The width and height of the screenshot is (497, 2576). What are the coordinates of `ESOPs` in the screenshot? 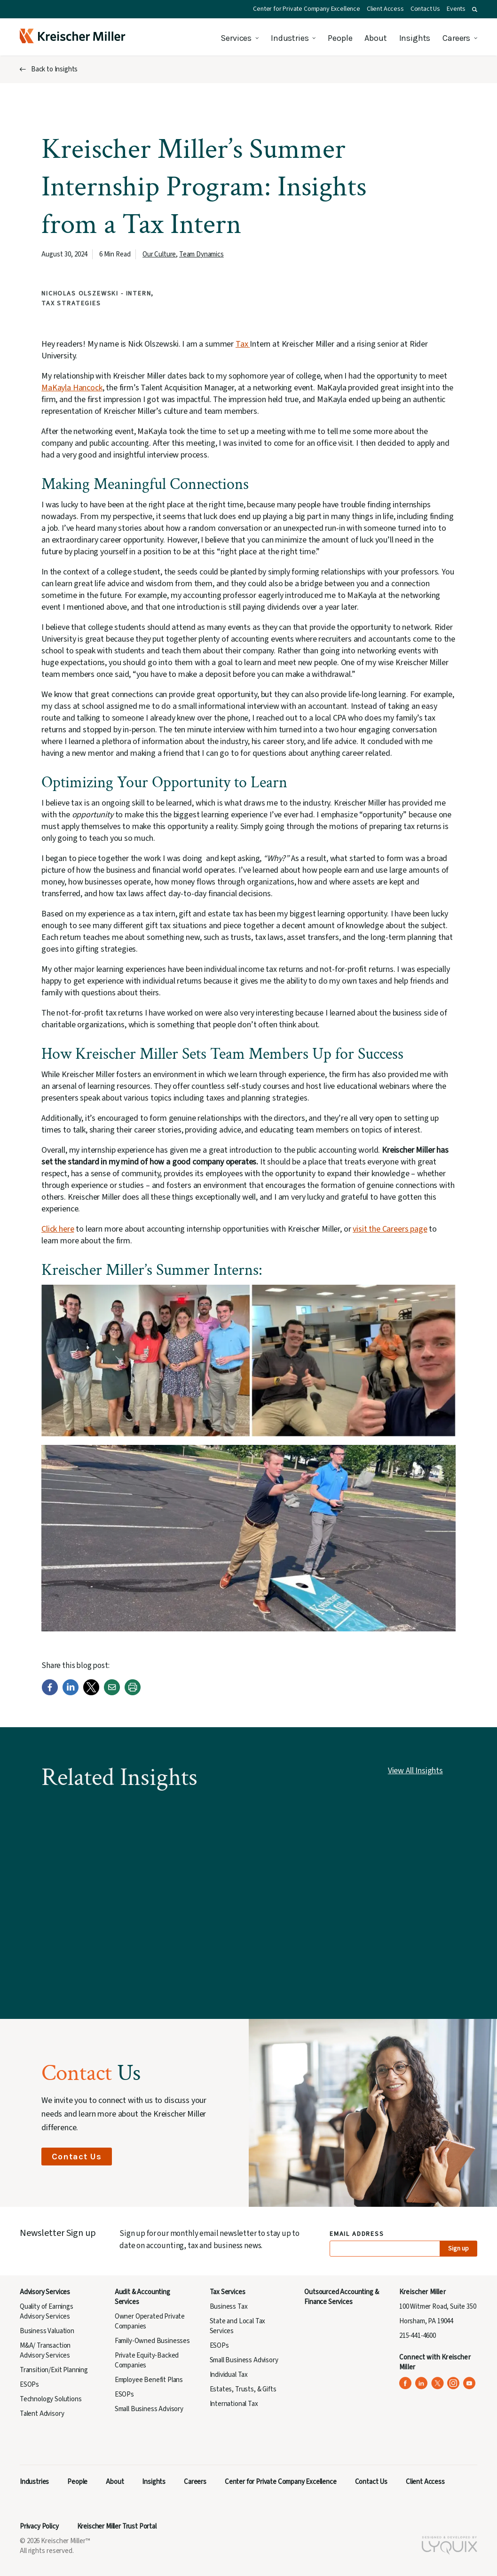 It's located at (29, 2385).